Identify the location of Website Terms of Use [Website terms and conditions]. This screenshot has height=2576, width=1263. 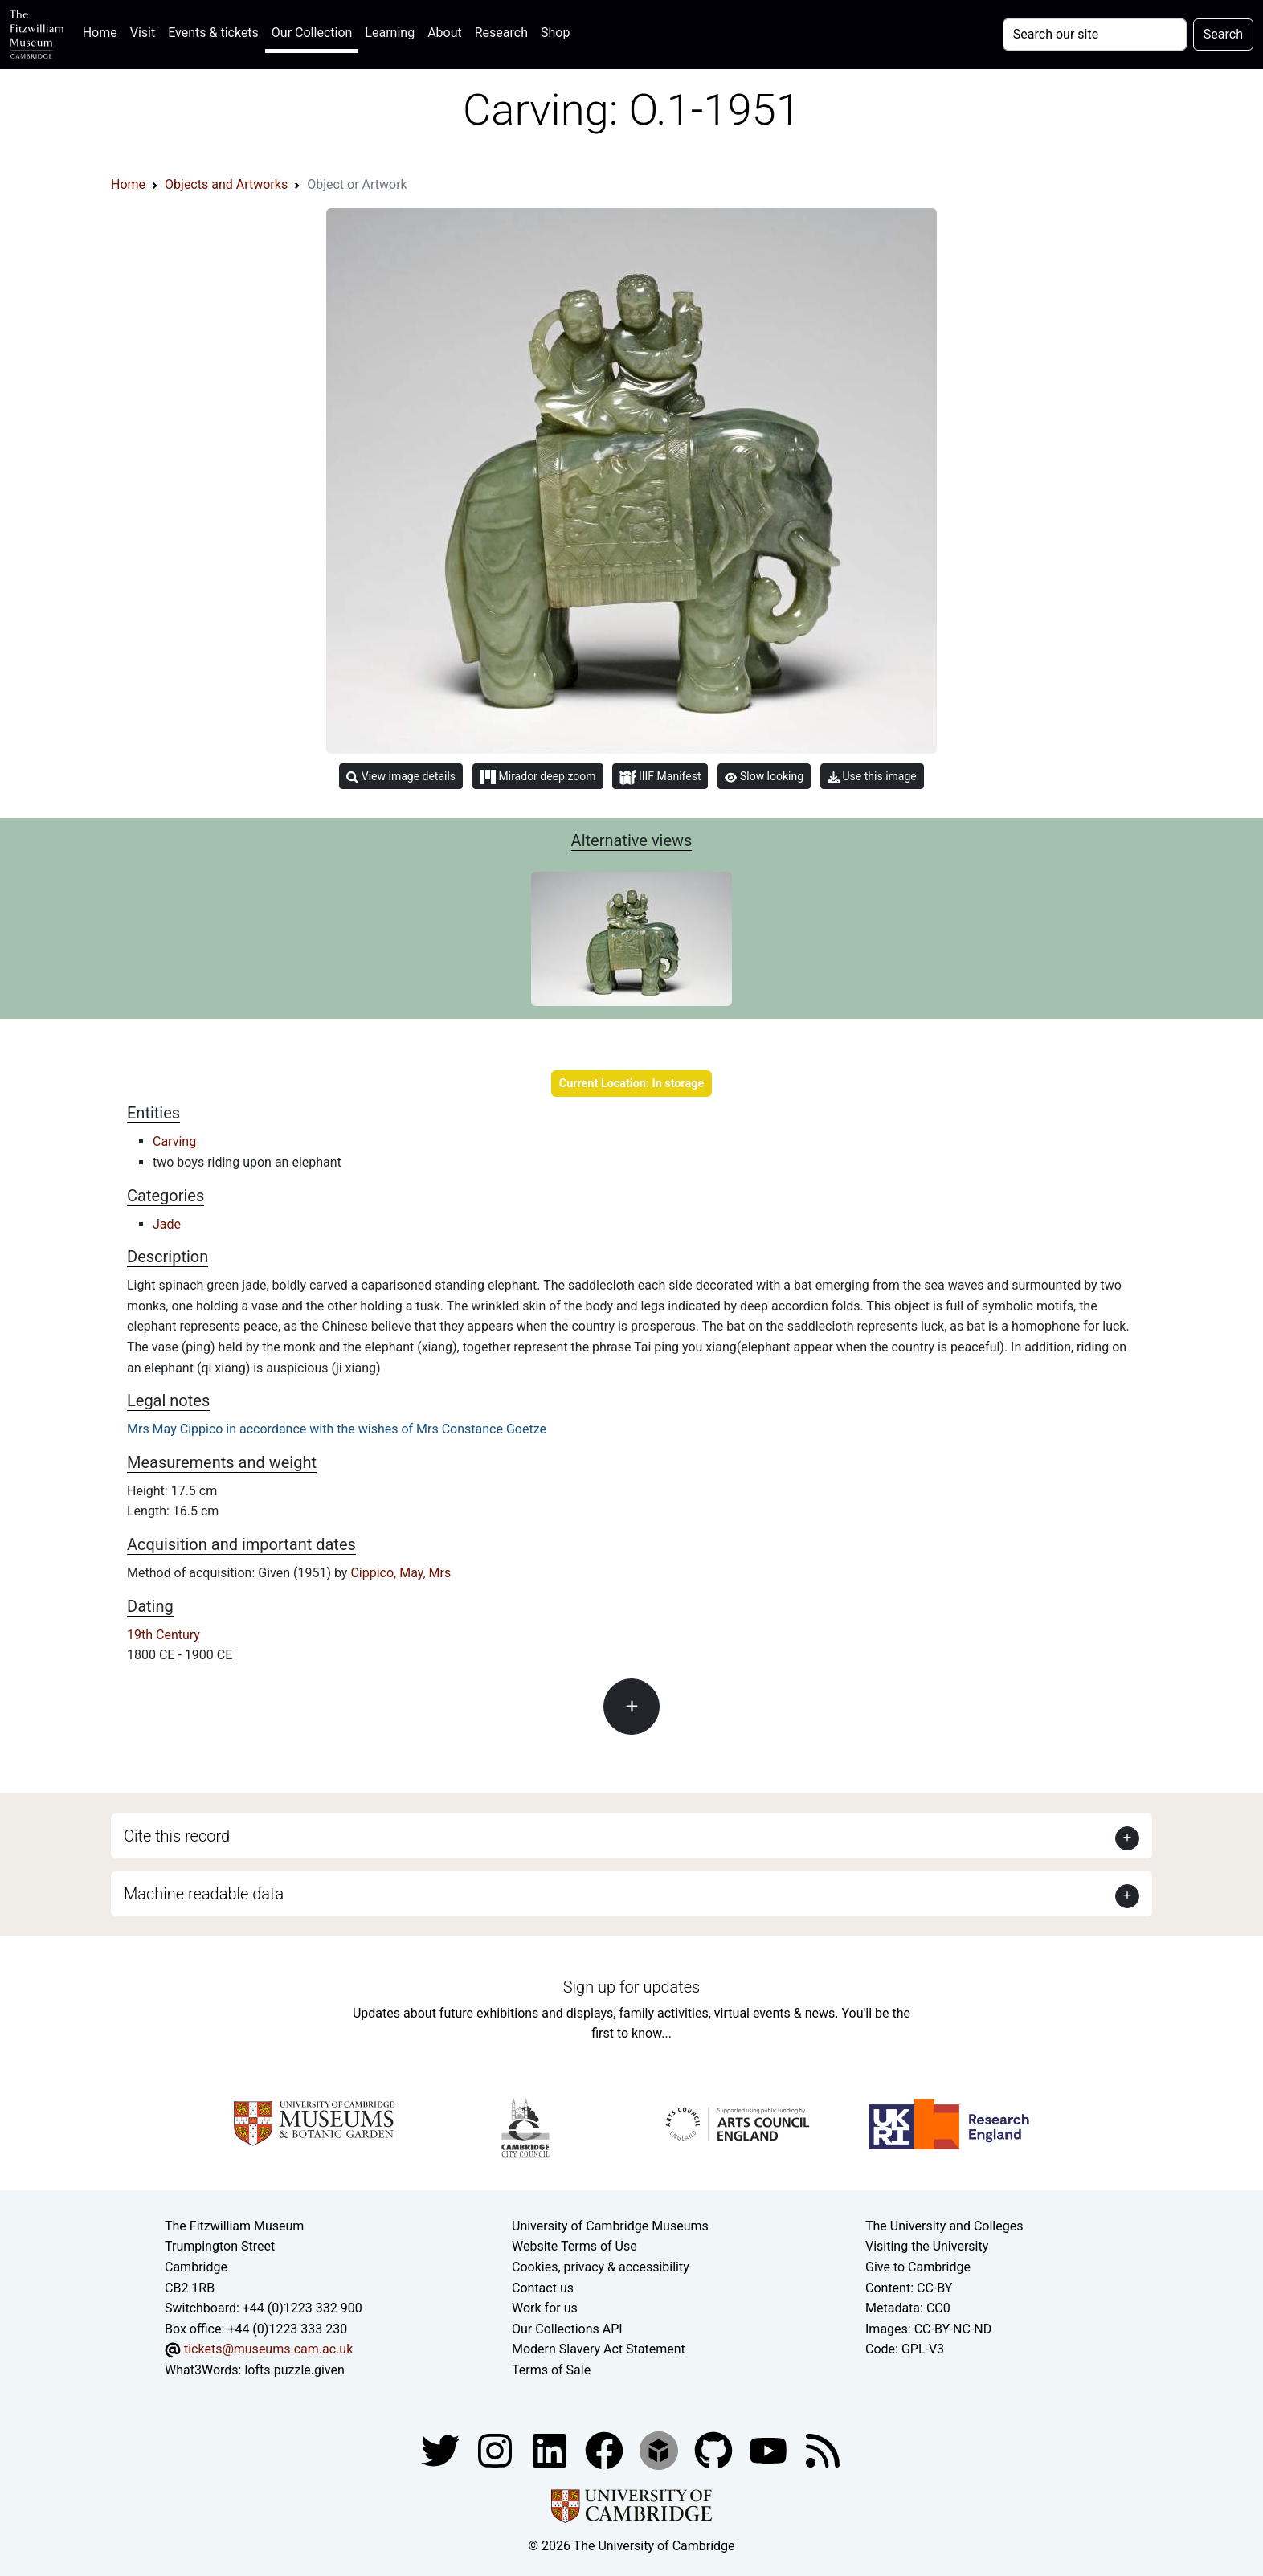
(574, 2246).